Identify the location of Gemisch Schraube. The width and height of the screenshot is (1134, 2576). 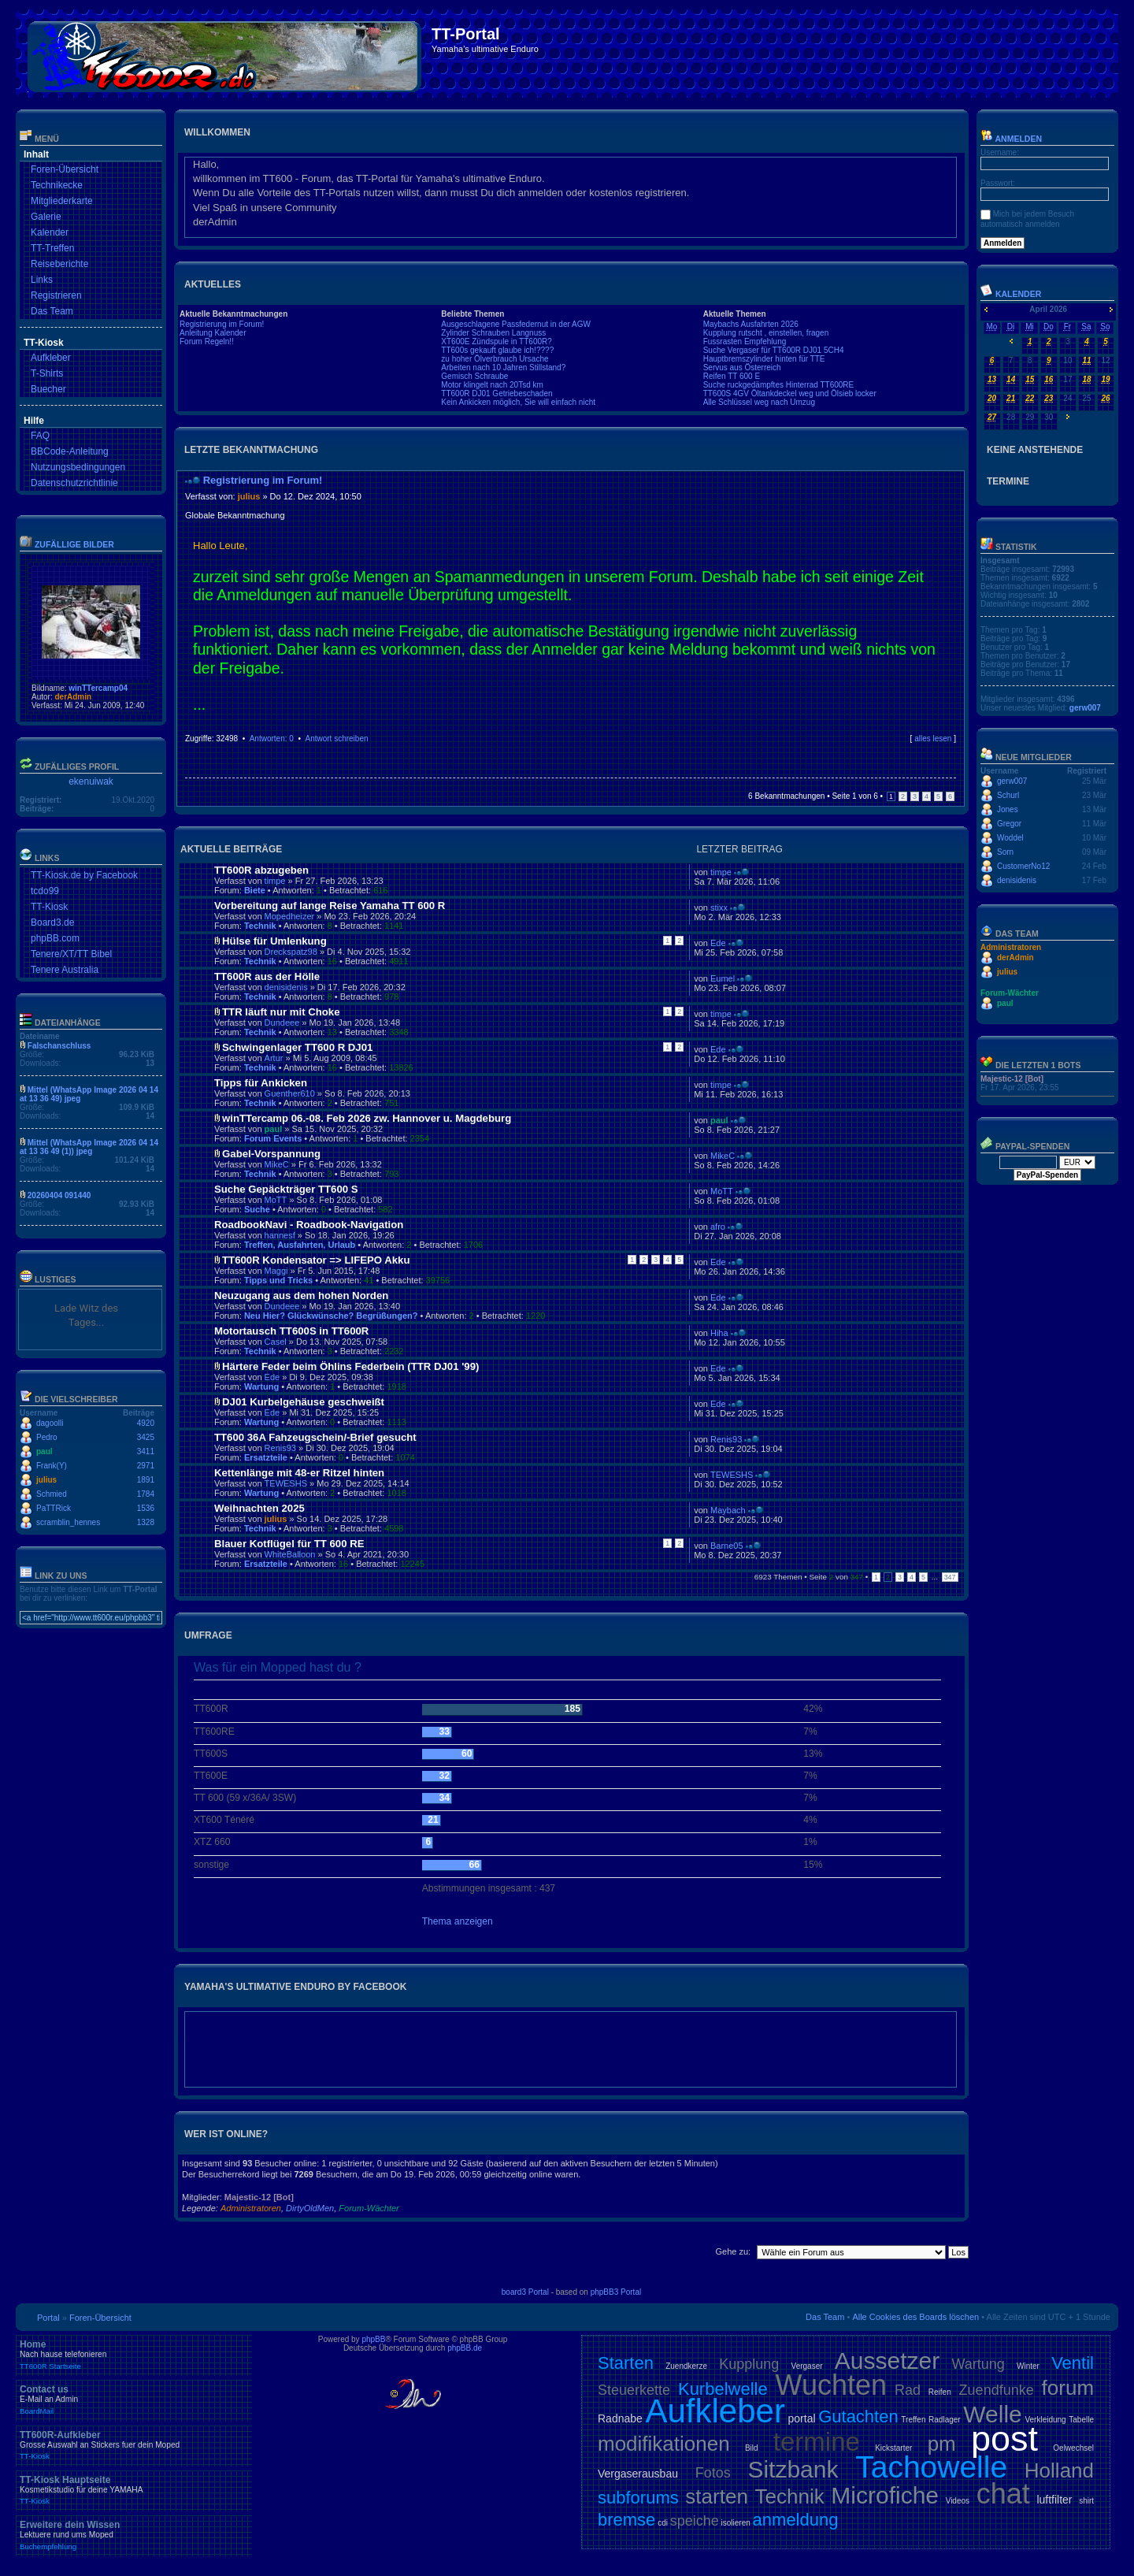
(474, 376).